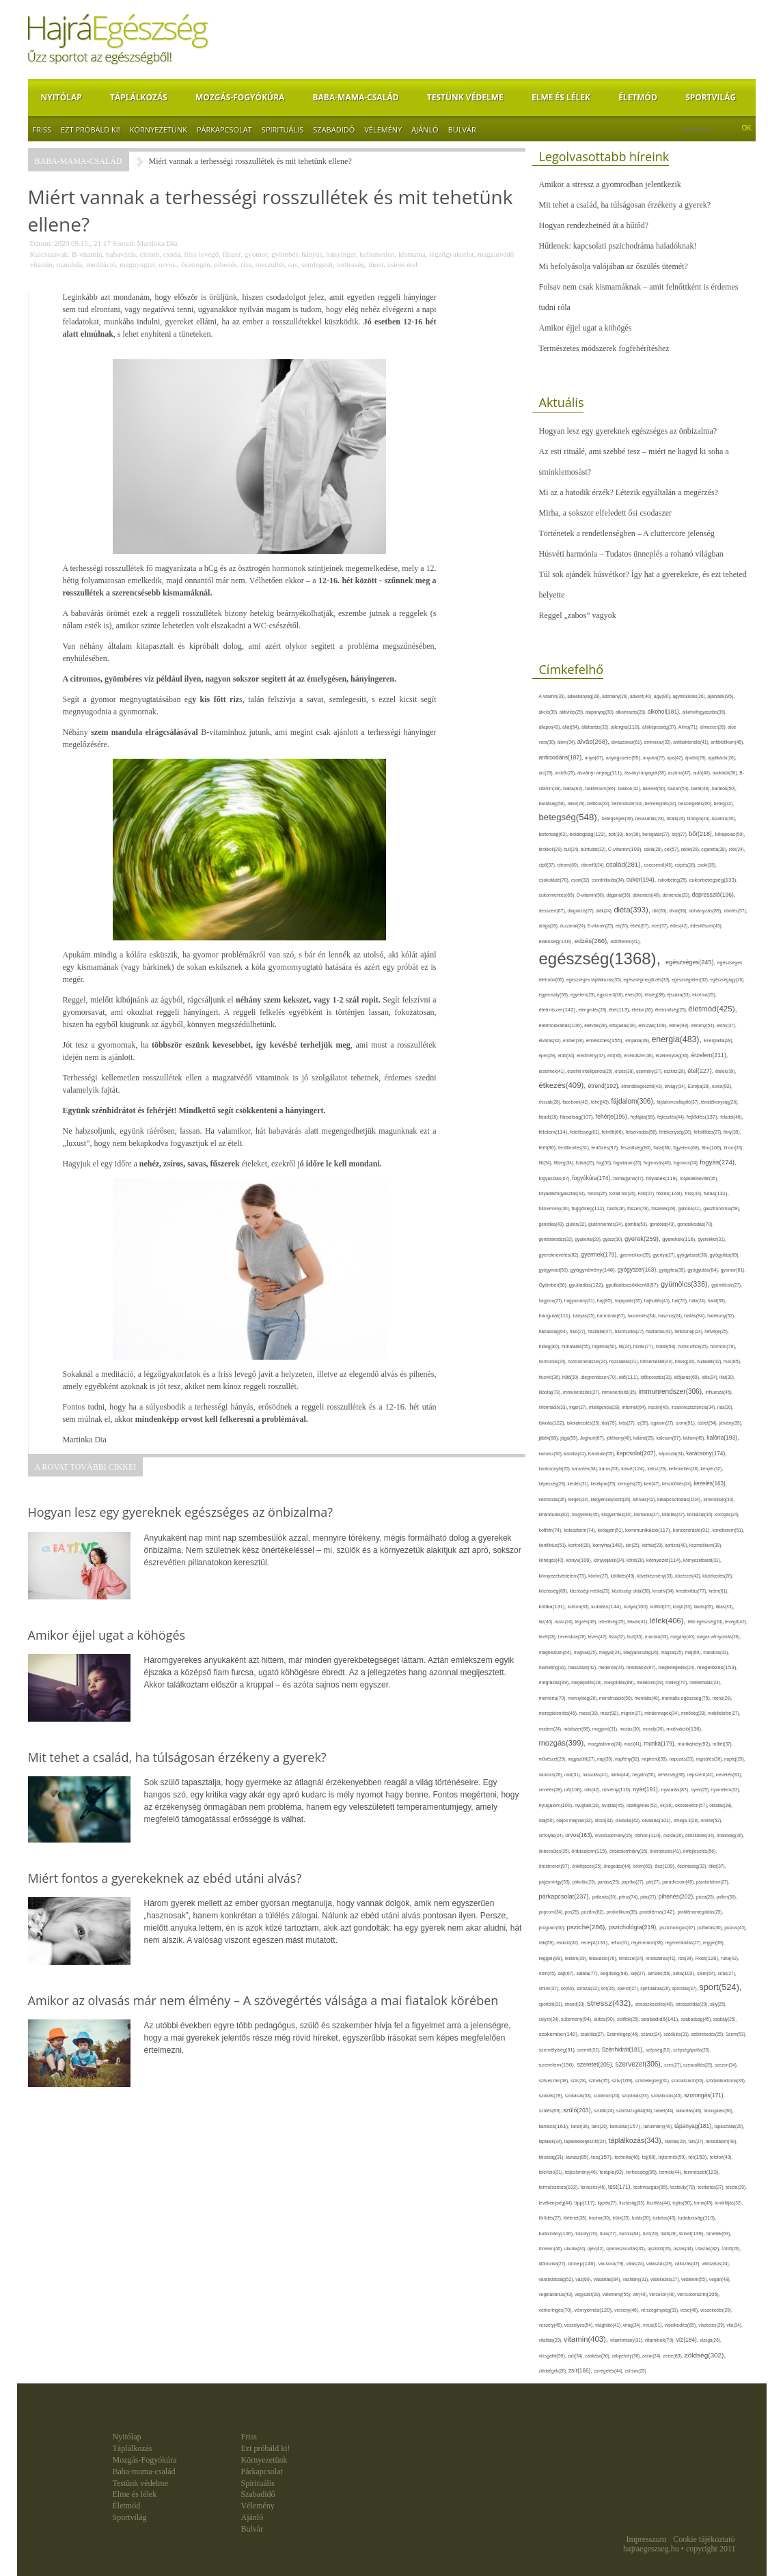 This screenshot has width=783, height=2576. Describe the element at coordinates (636, 2140) in the screenshot. I see `táplálkozás(343),` at that location.